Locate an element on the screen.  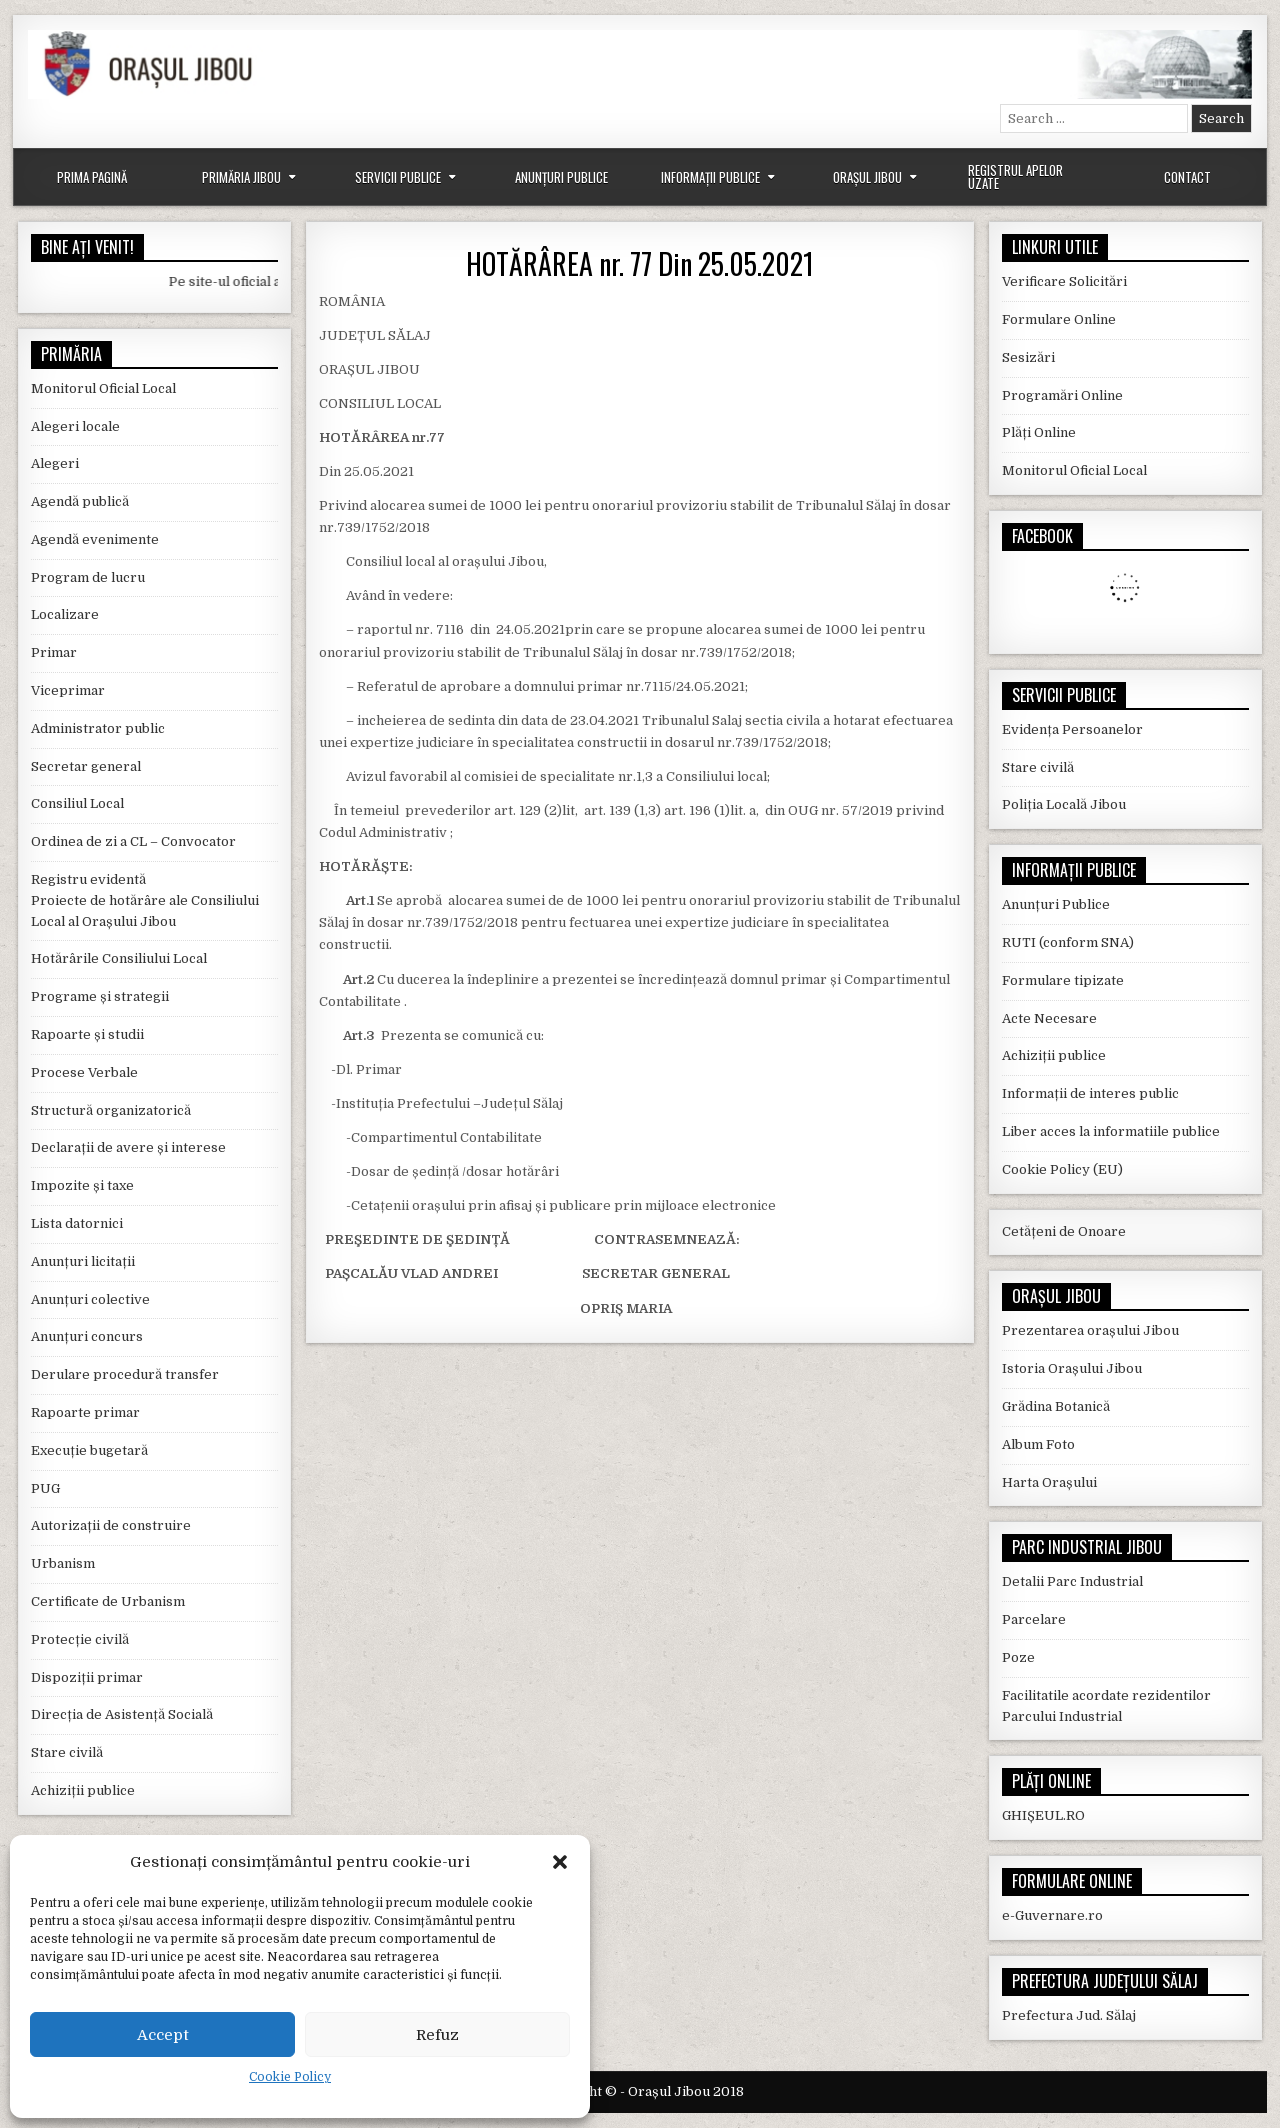
Anunțuri Publice is located at coordinates (561, 177).